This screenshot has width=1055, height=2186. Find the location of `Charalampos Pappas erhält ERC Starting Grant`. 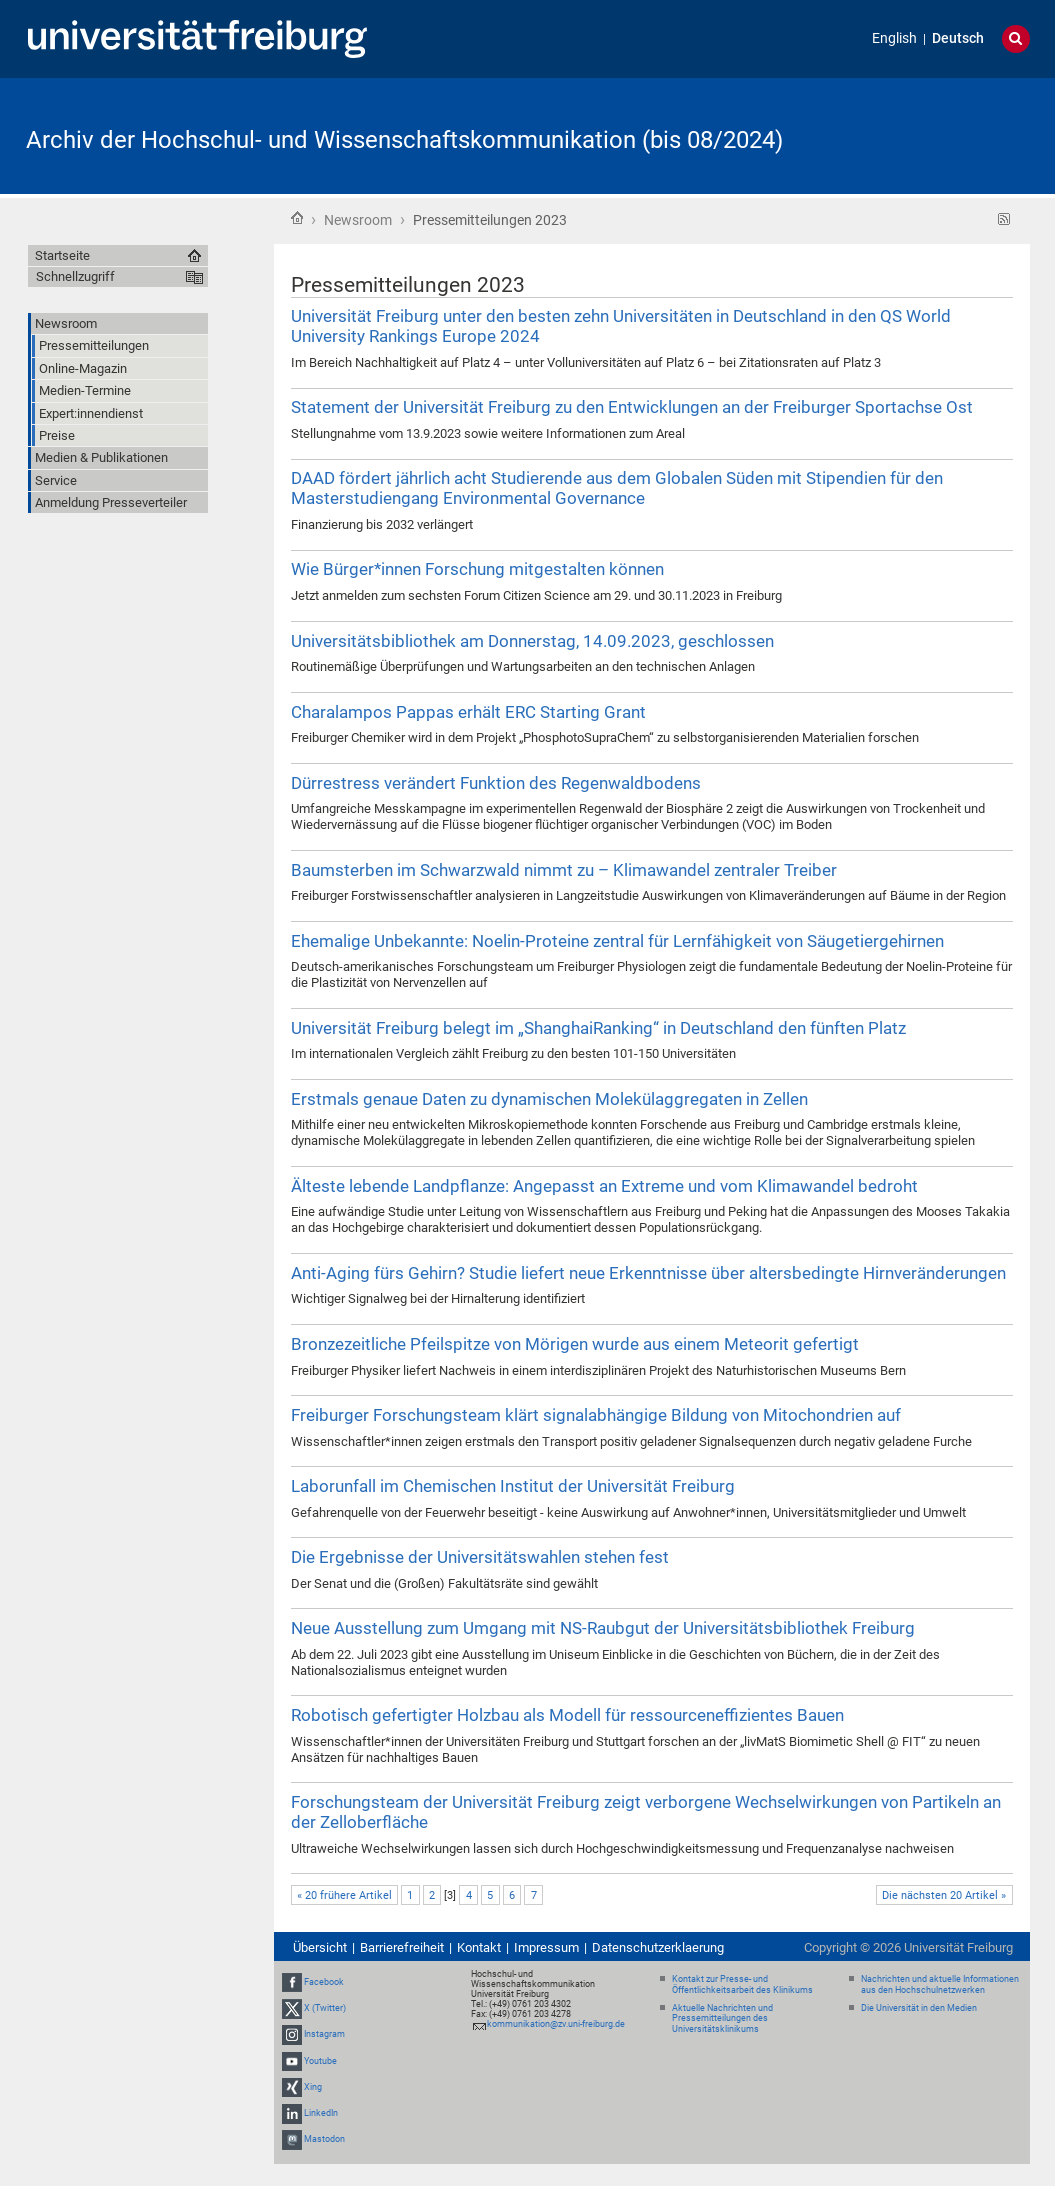

Charalampos Pappas erhält ERC Starting Grant is located at coordinates (468, 712).